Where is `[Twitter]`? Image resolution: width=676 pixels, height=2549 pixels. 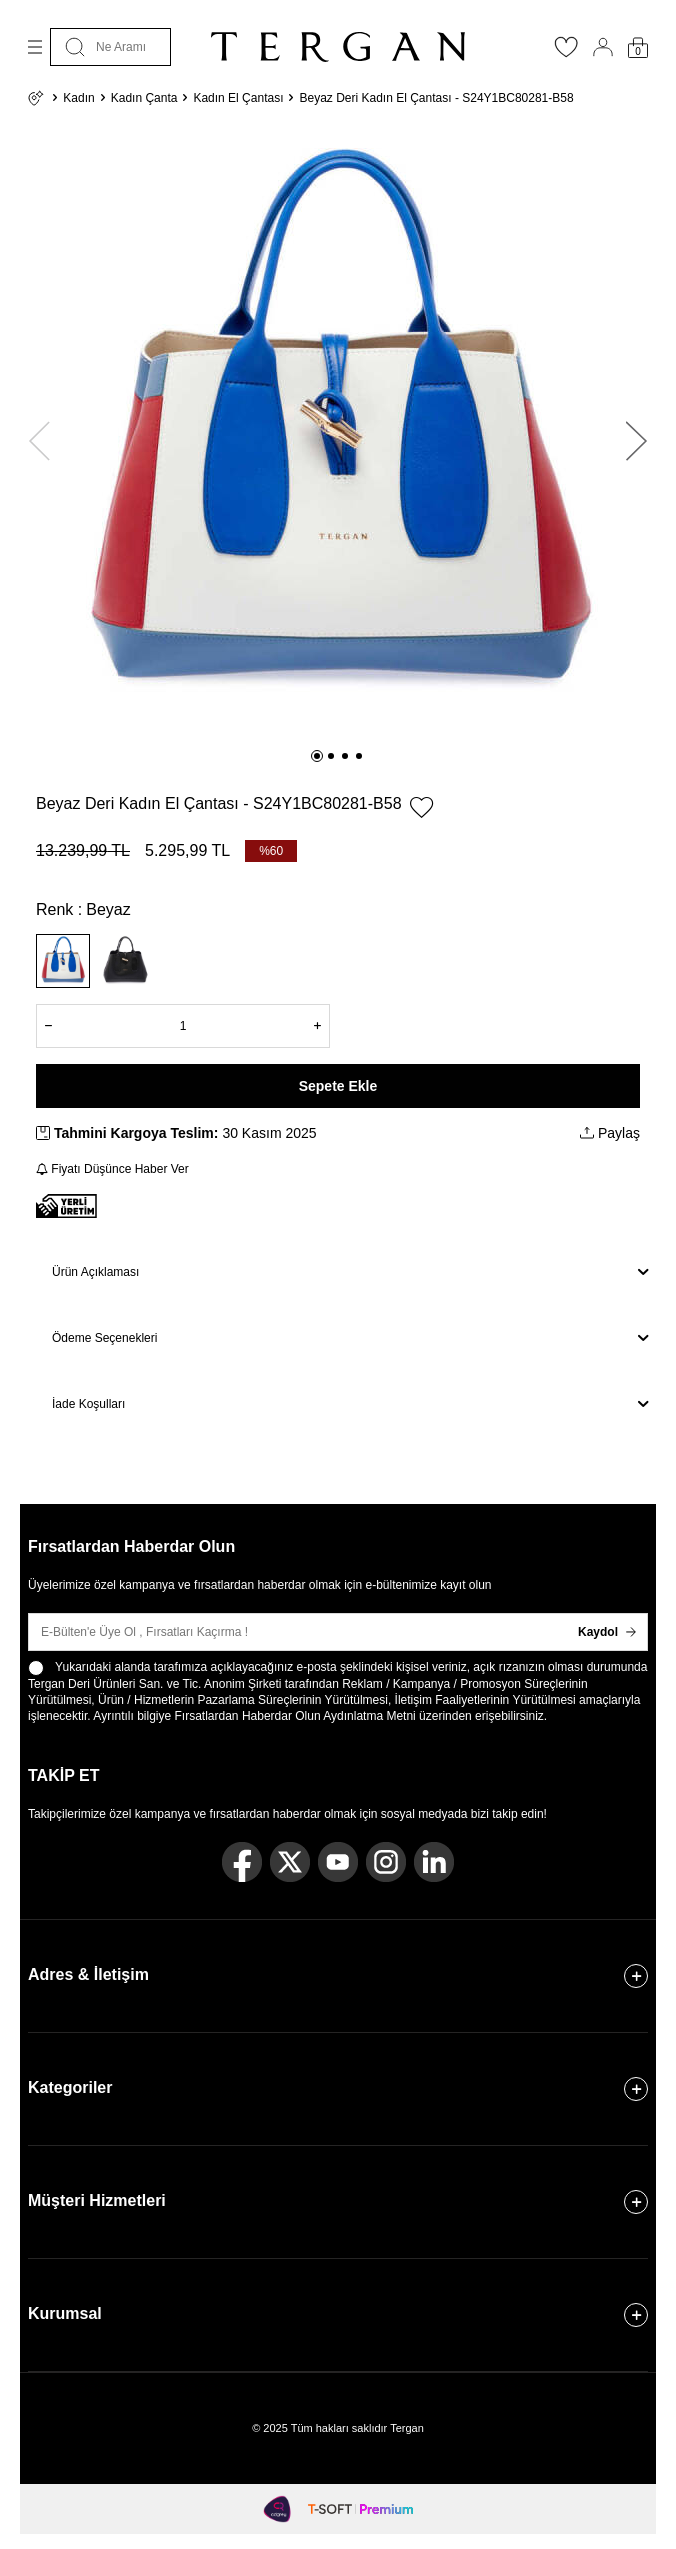 [Twitter] is located at coordinates (290, 1862).